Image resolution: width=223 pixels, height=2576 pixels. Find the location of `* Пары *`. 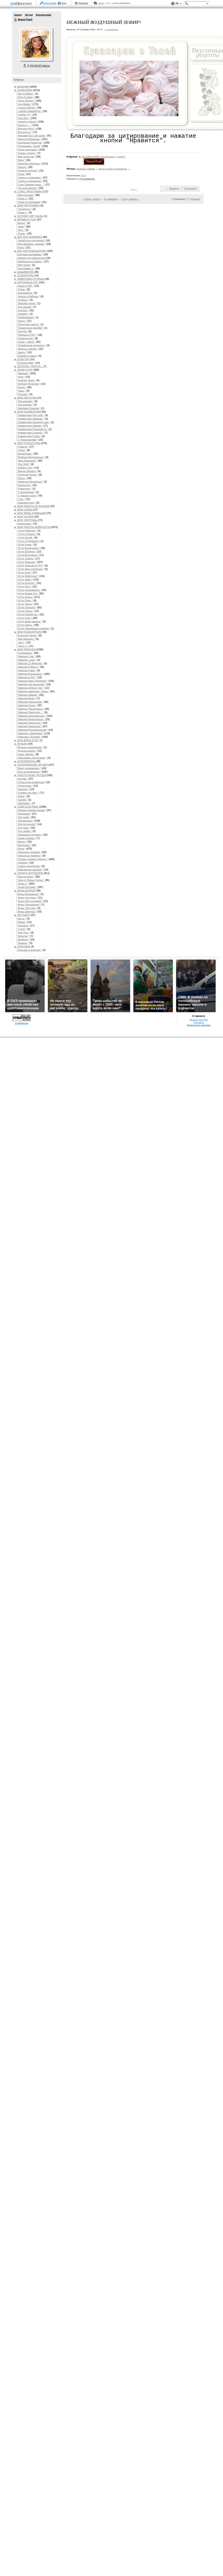

* Пары * is located at coordinates (21, 390).